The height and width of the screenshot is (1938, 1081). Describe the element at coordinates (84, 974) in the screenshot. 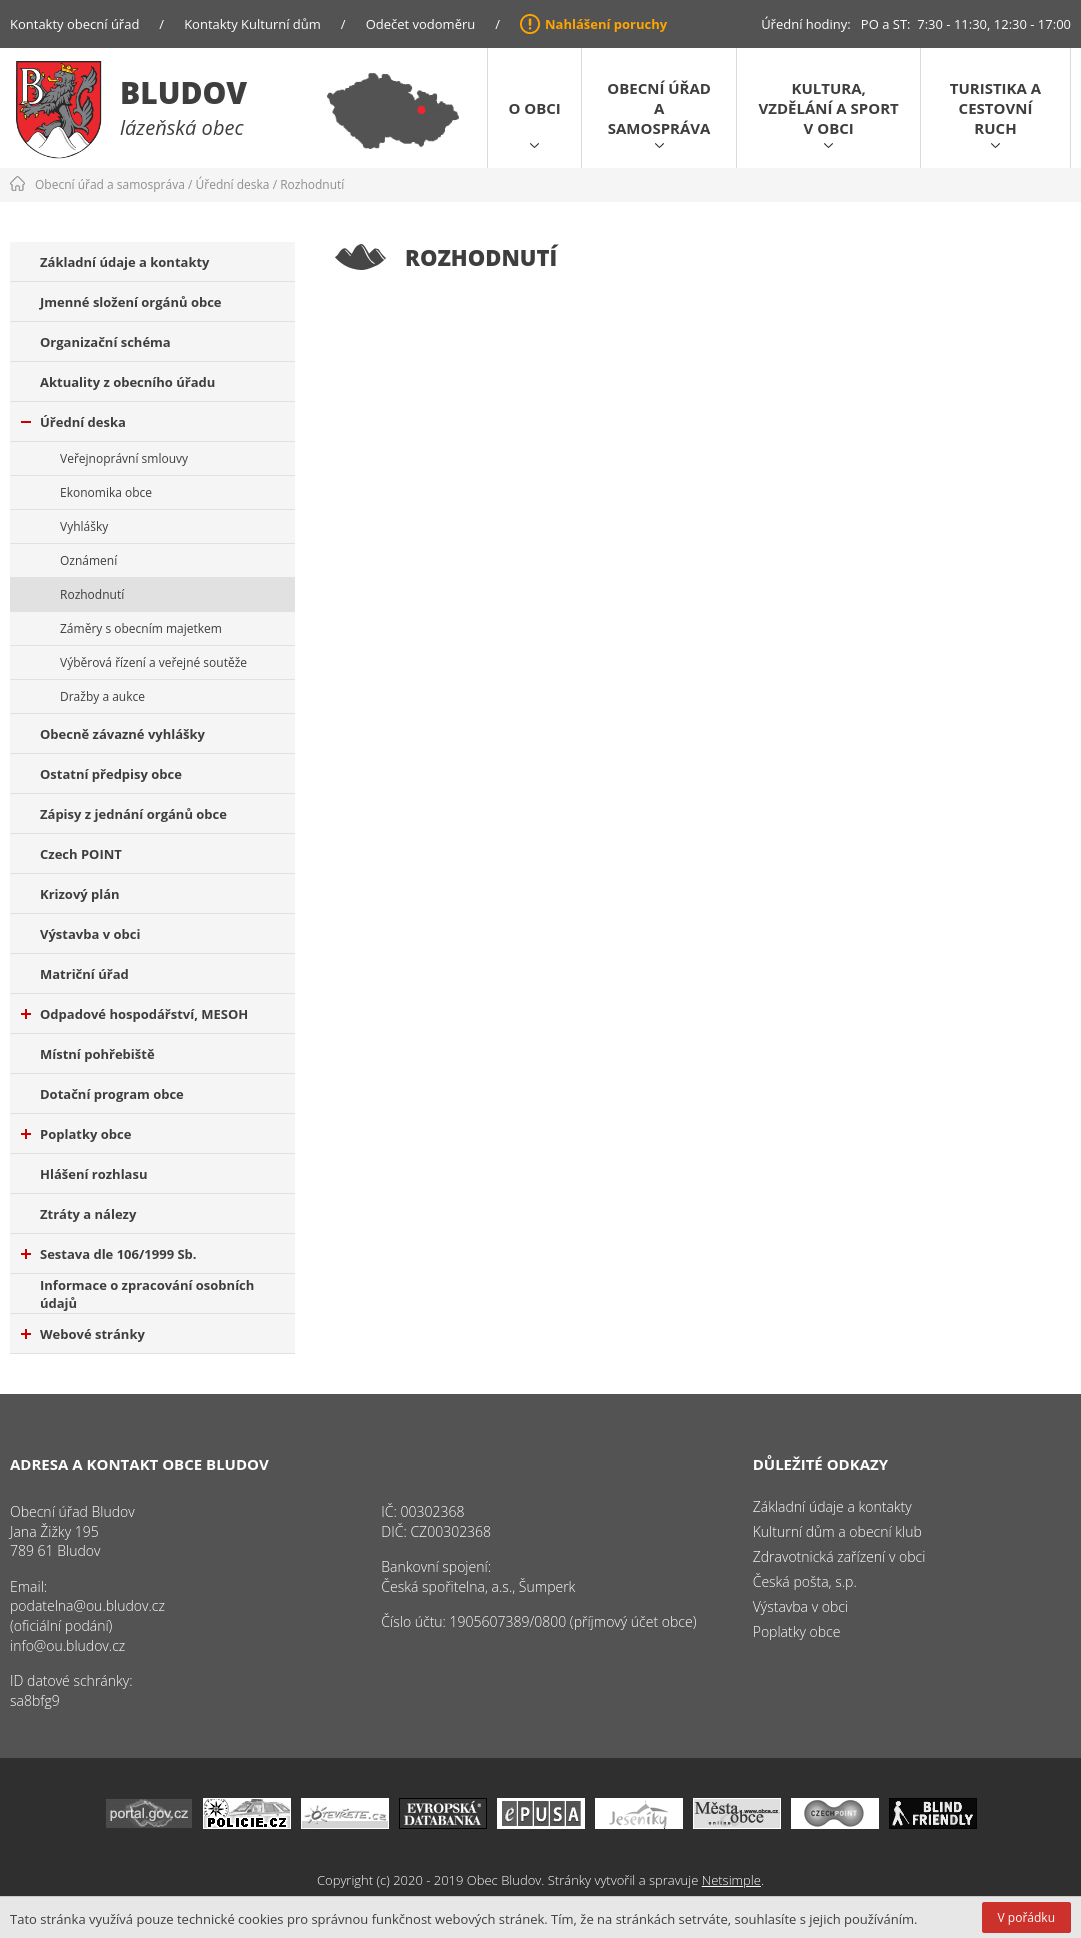

I see `Matriční úřad` at that location.